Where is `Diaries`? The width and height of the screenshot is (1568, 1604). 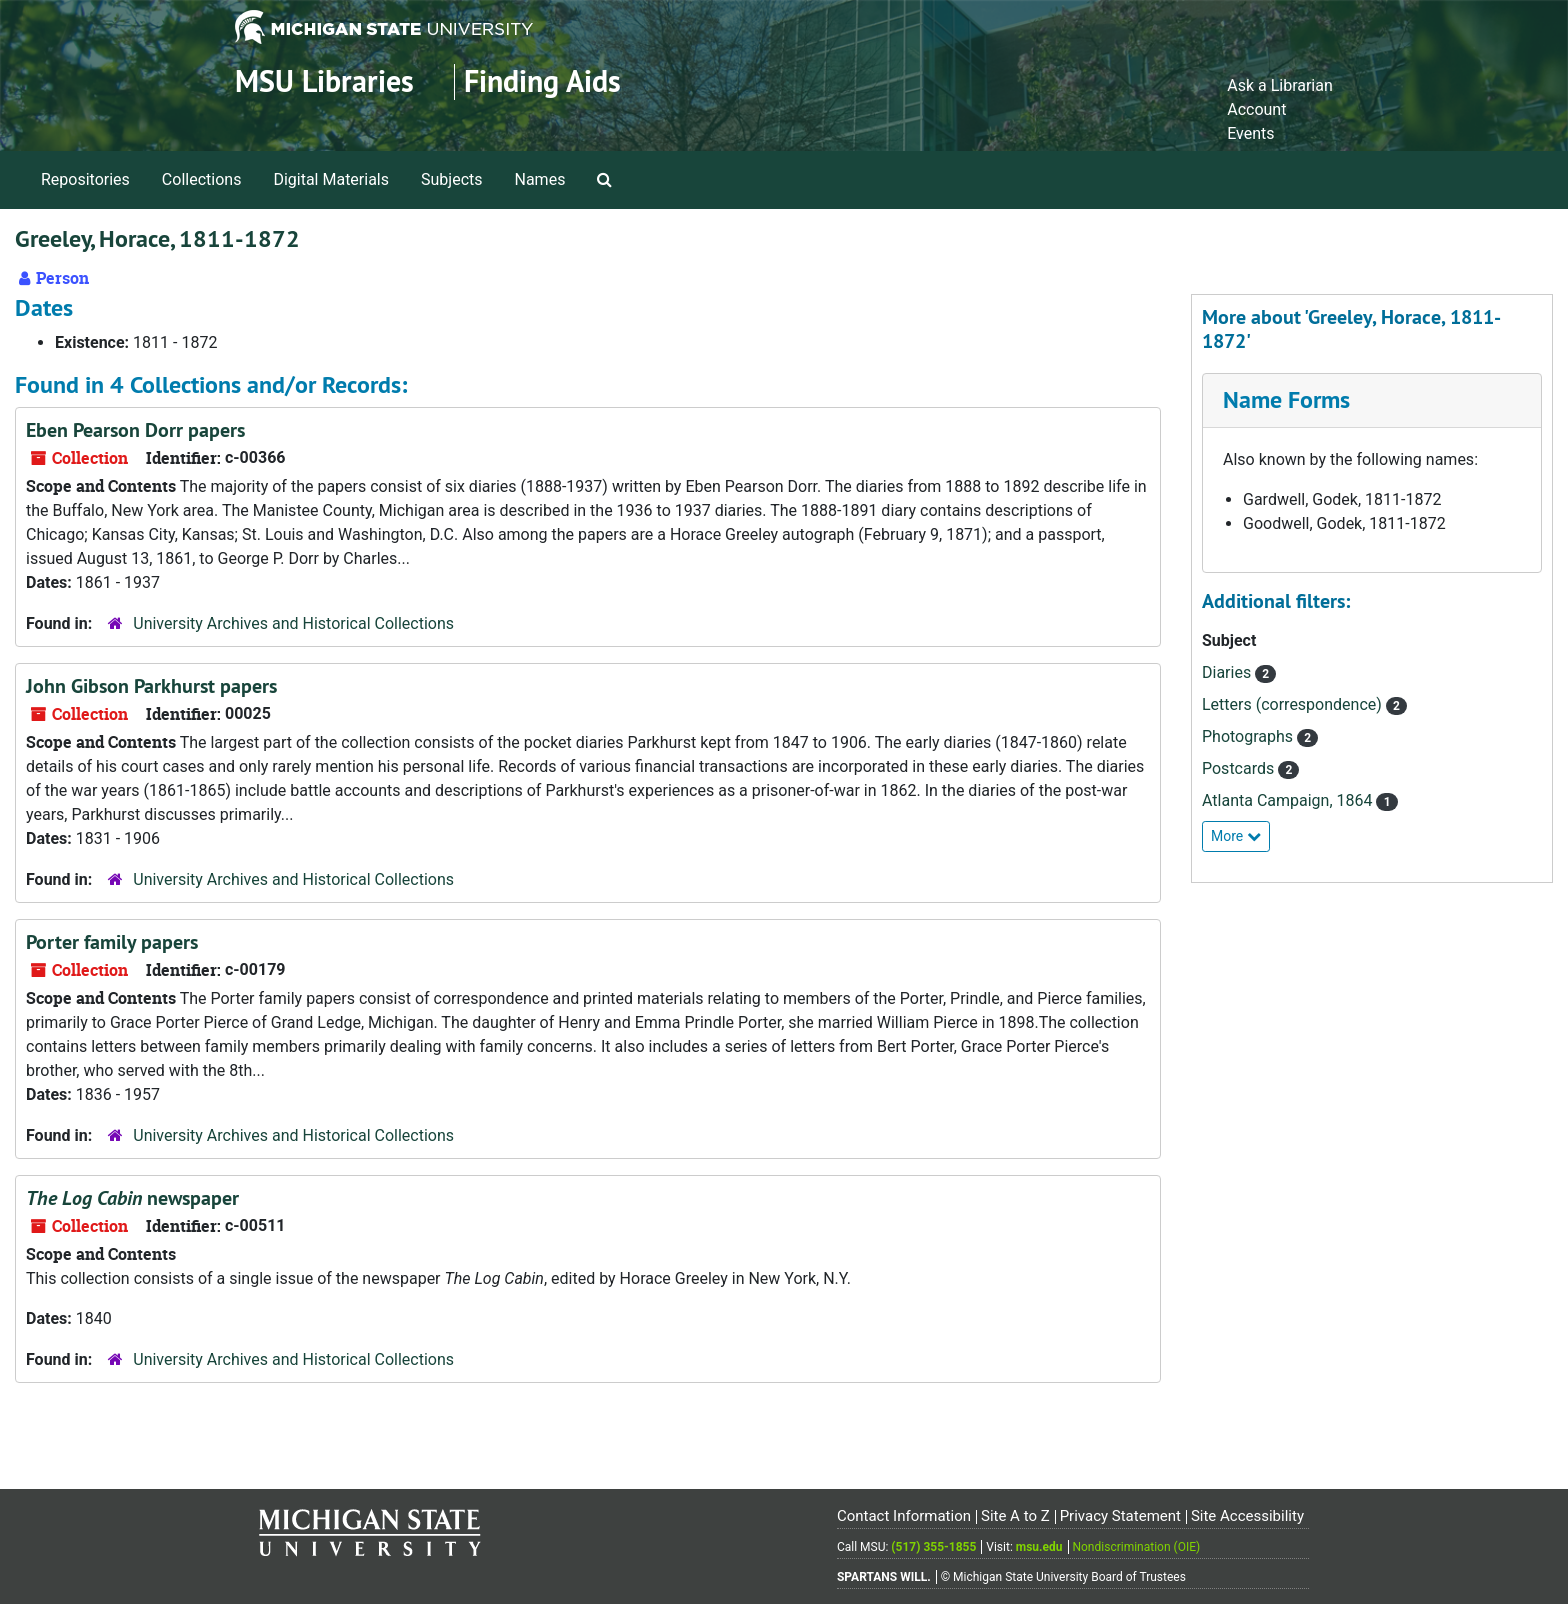 Diaries is located at coordinates (1228, 672).